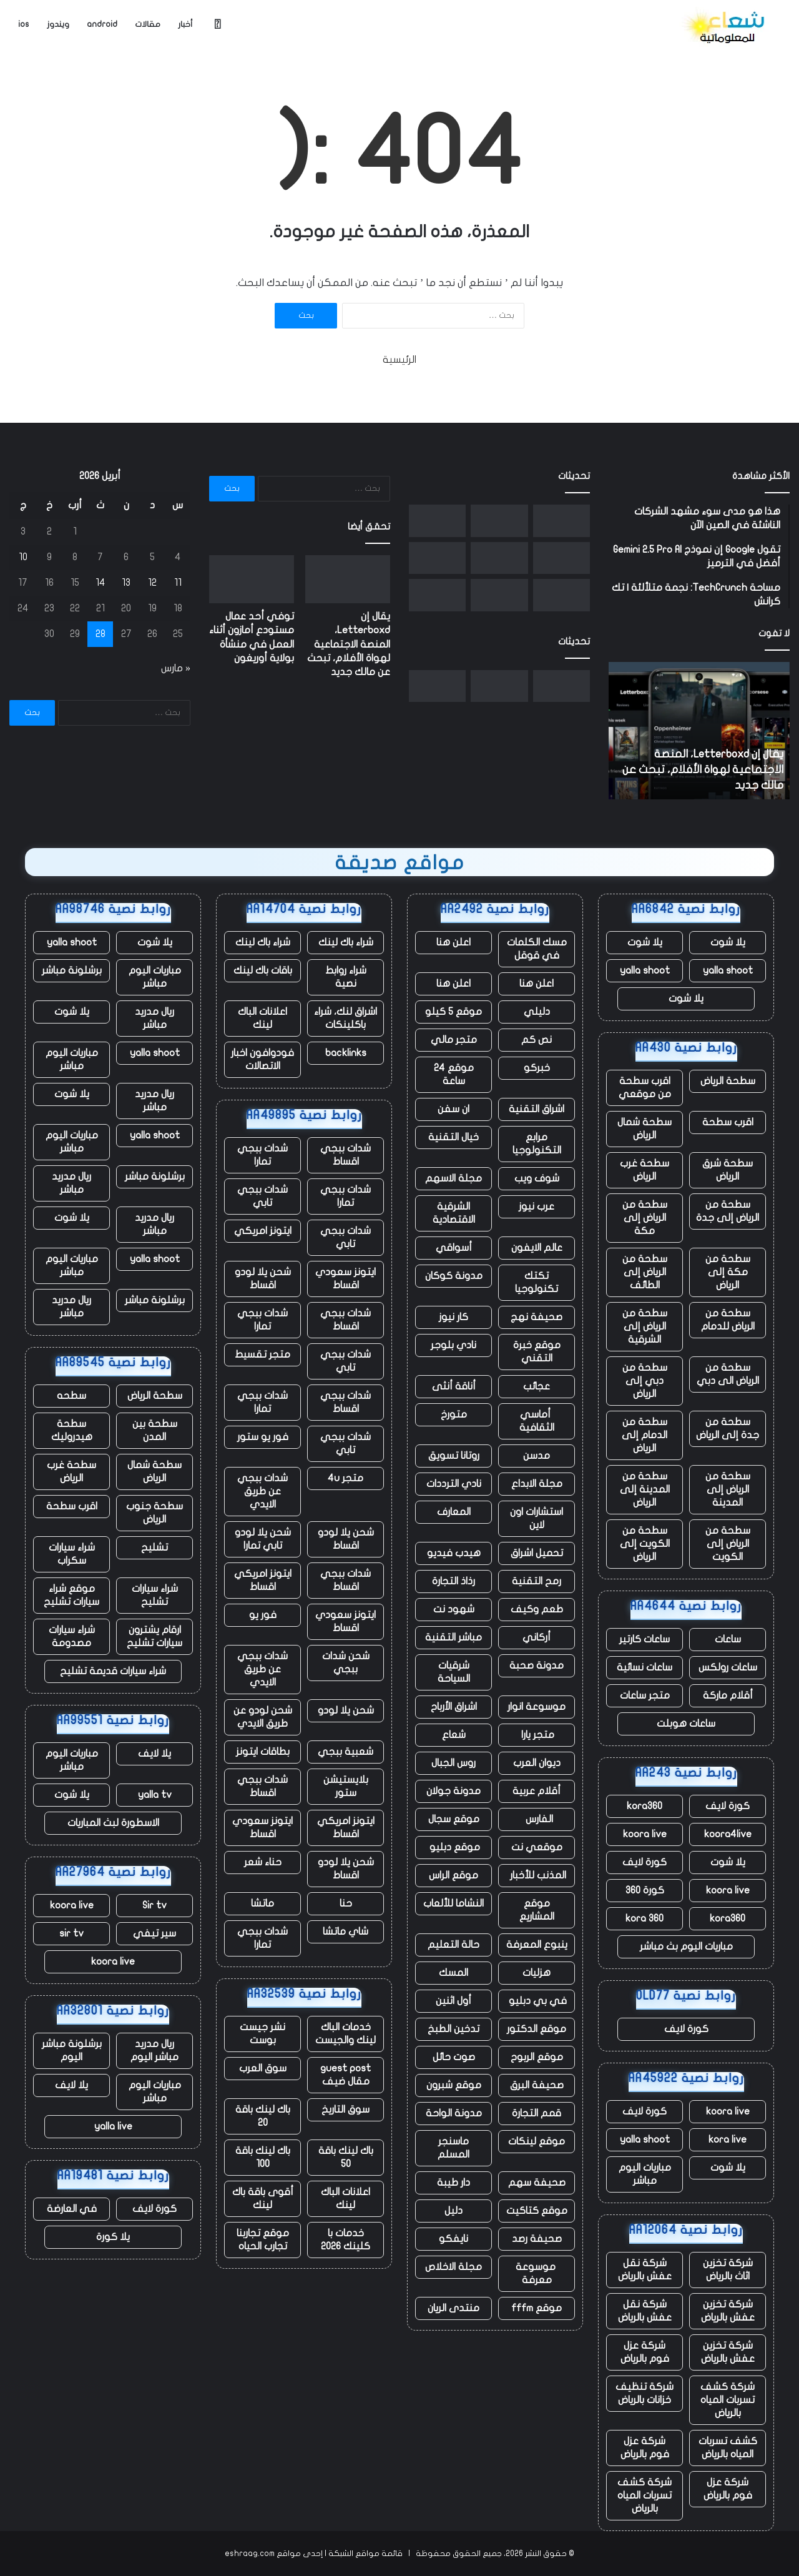 This screenshot has height=2576, width=799. What do you see at coordinates (536, 1973) in the screenshot?
I see `هزليات` at bounding box center [536, 1973].